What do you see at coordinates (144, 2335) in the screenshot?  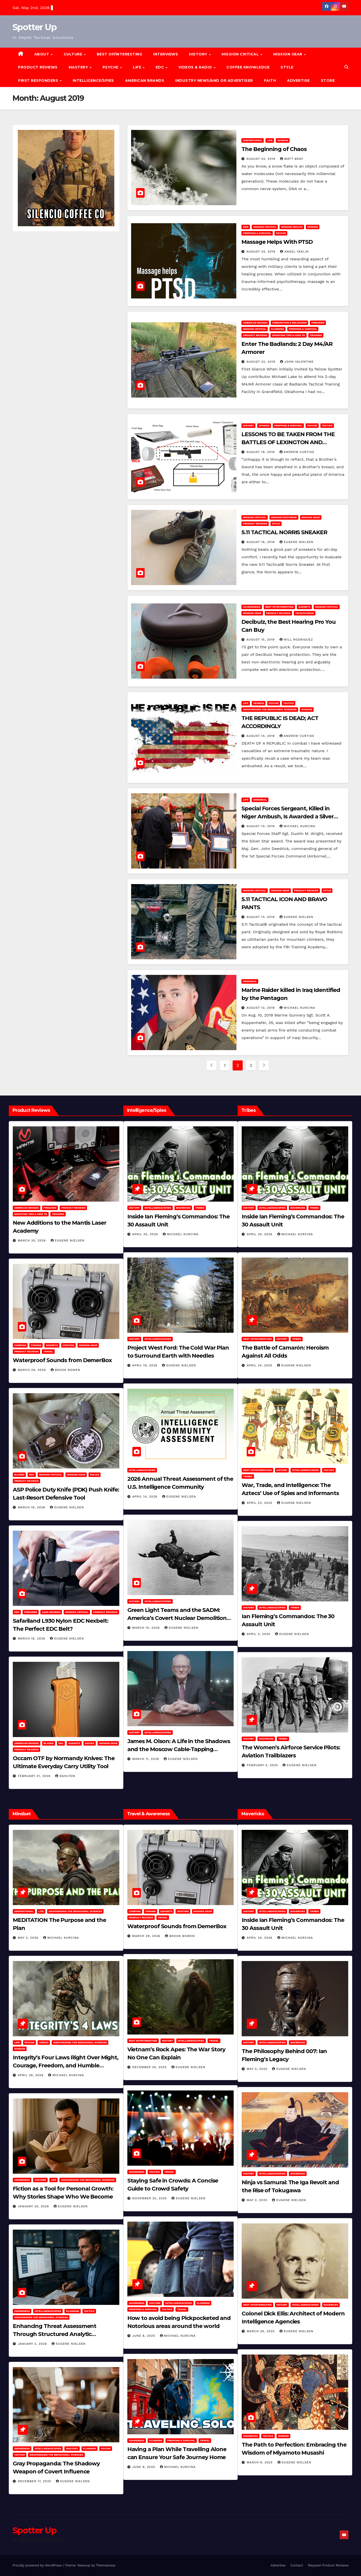 I see `June 8, 2025` at bounding box center [144, 2335].